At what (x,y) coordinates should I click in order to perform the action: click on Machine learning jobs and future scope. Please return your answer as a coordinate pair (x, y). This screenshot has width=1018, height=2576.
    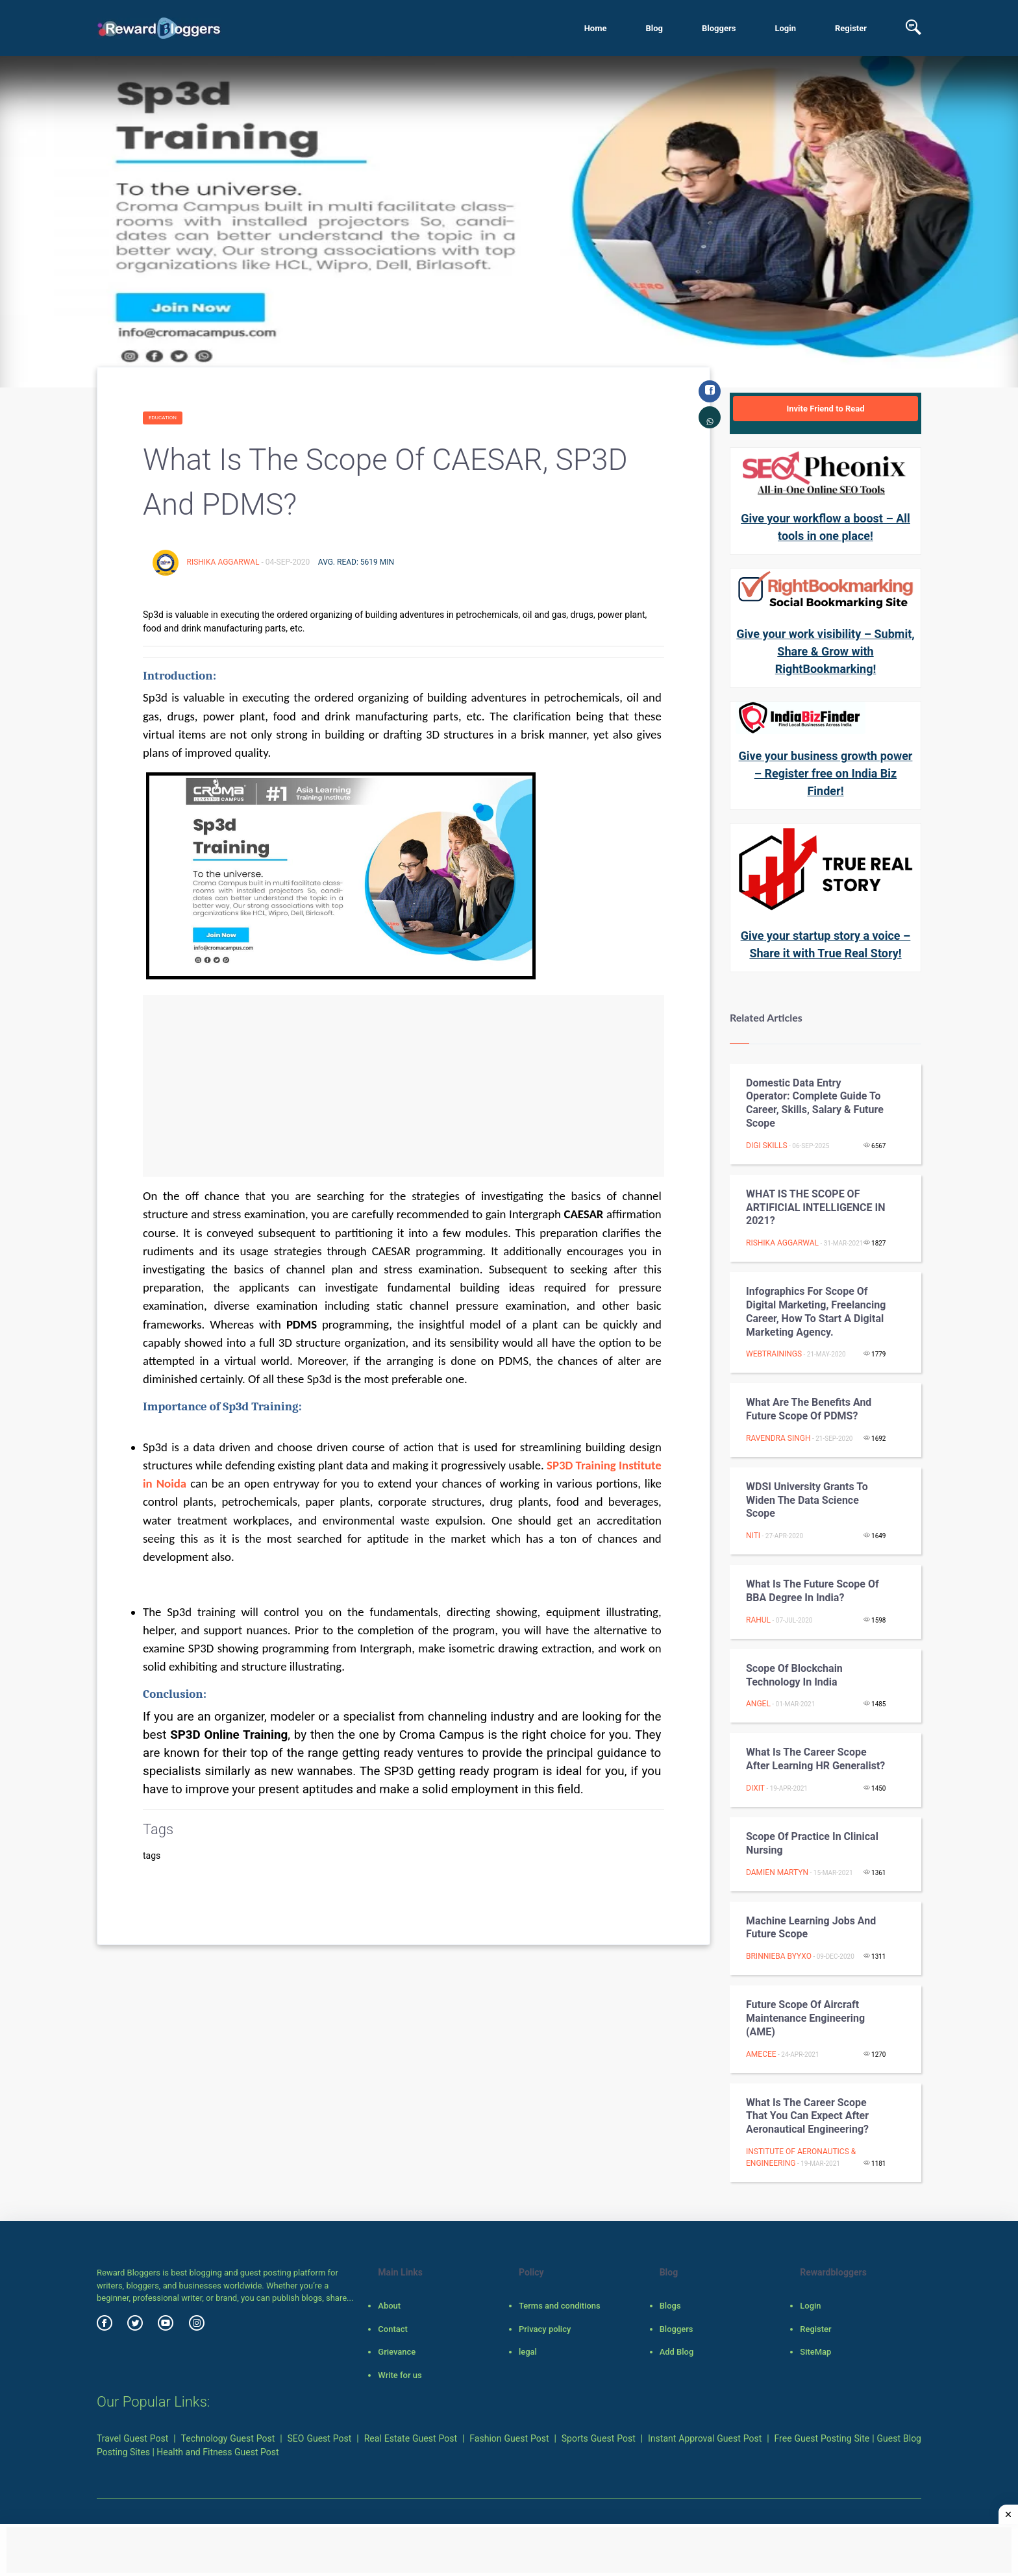
    Looking at the image, I should click on (811, 1928).